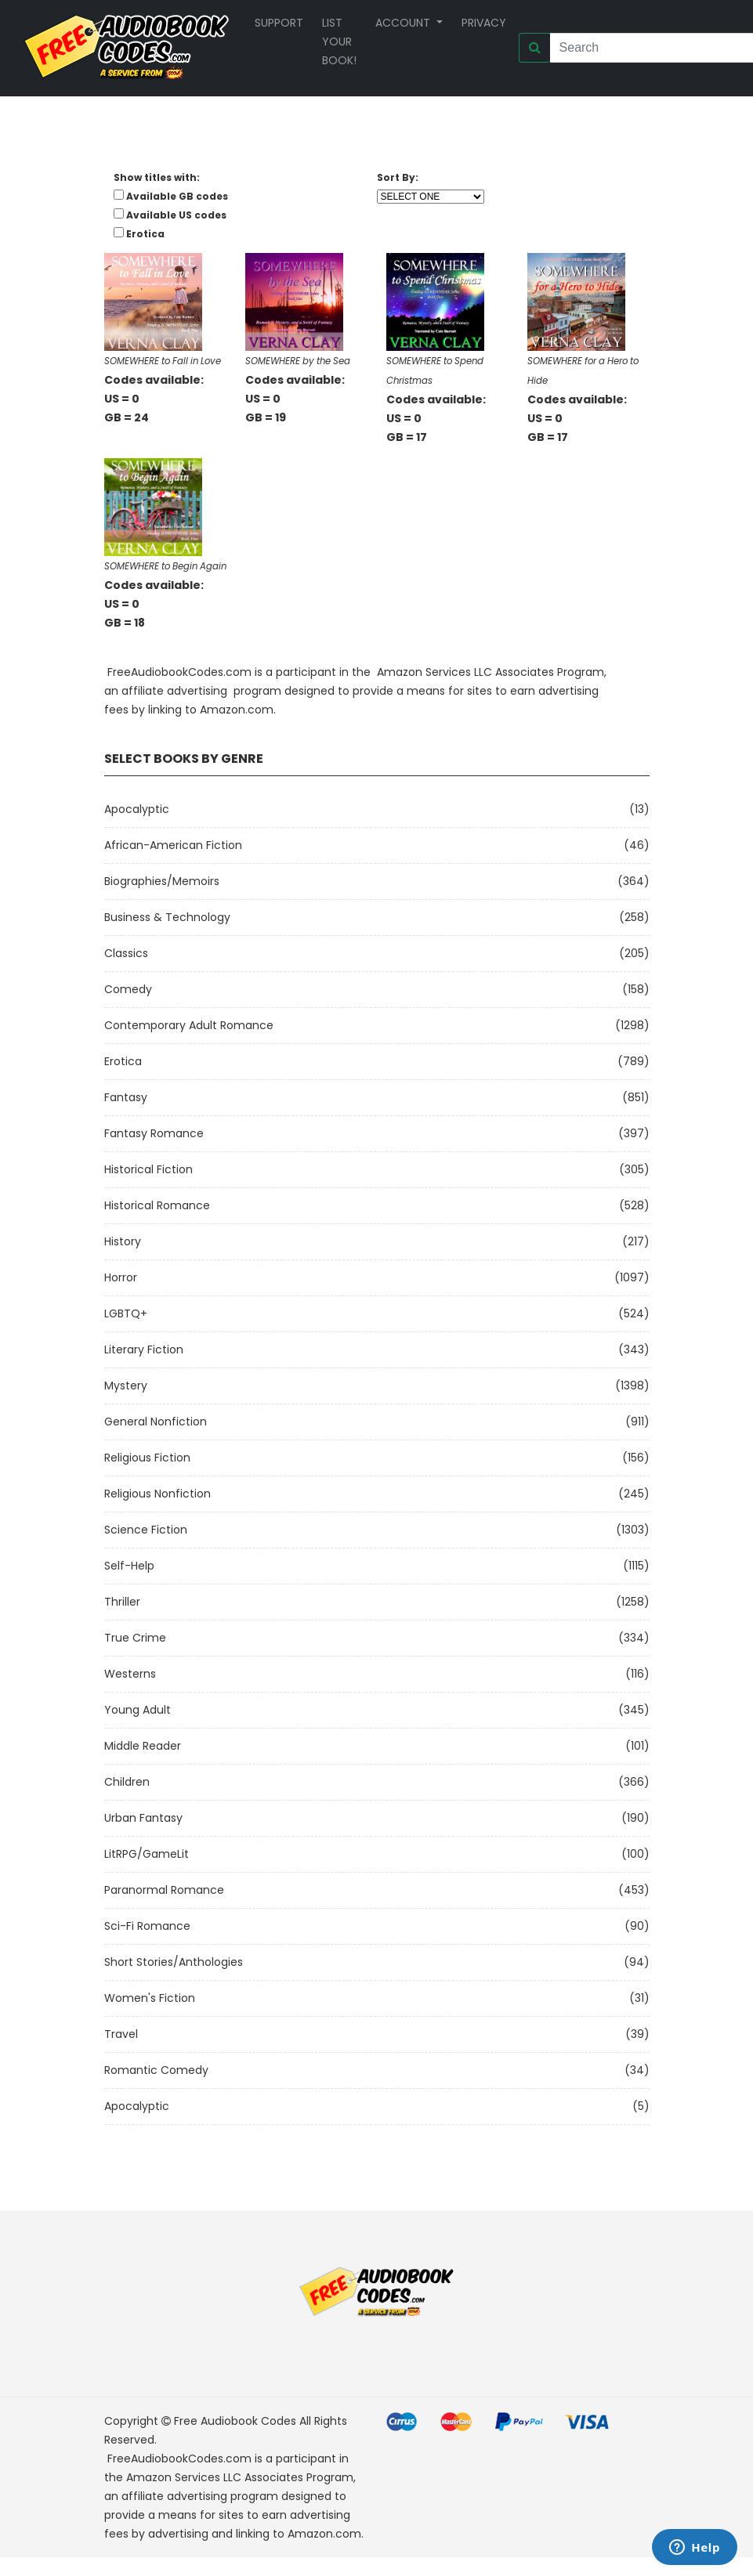 The image size is (753, 2576). I want to click on Thriller, so click(122, 1602).